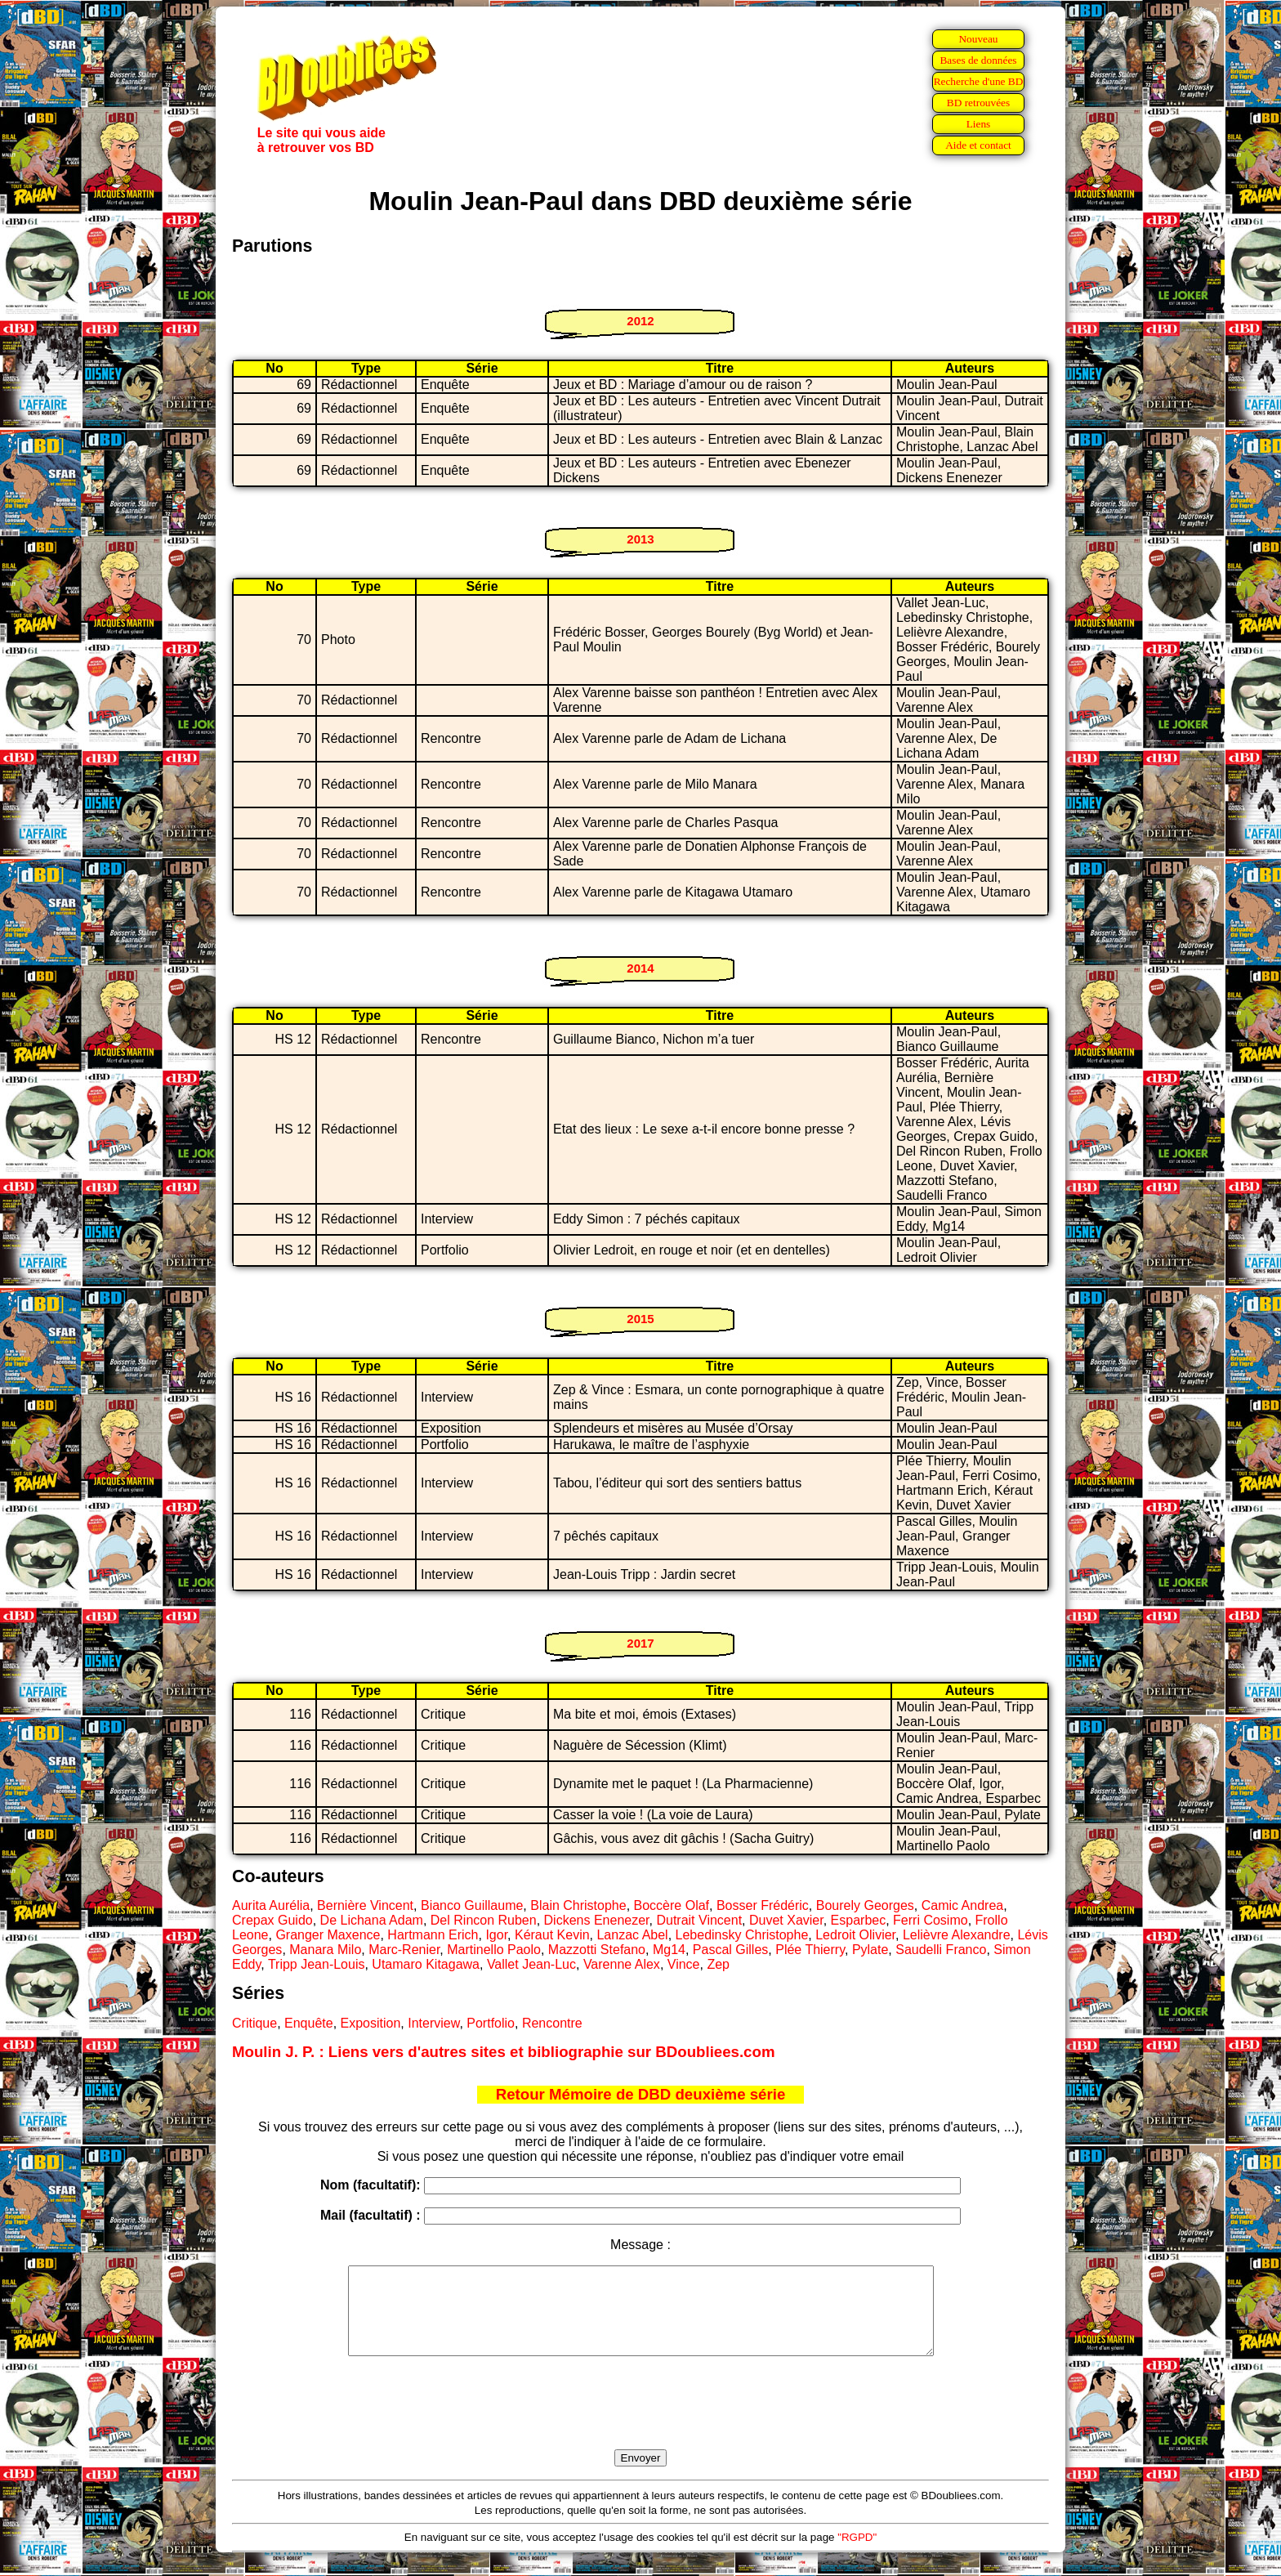 The width and height of the screenshot is (1281, 2576). What do you see at coordinates (978, 39) in the screenshot?
I see `Nouveau` at bounding box center [978, 39].